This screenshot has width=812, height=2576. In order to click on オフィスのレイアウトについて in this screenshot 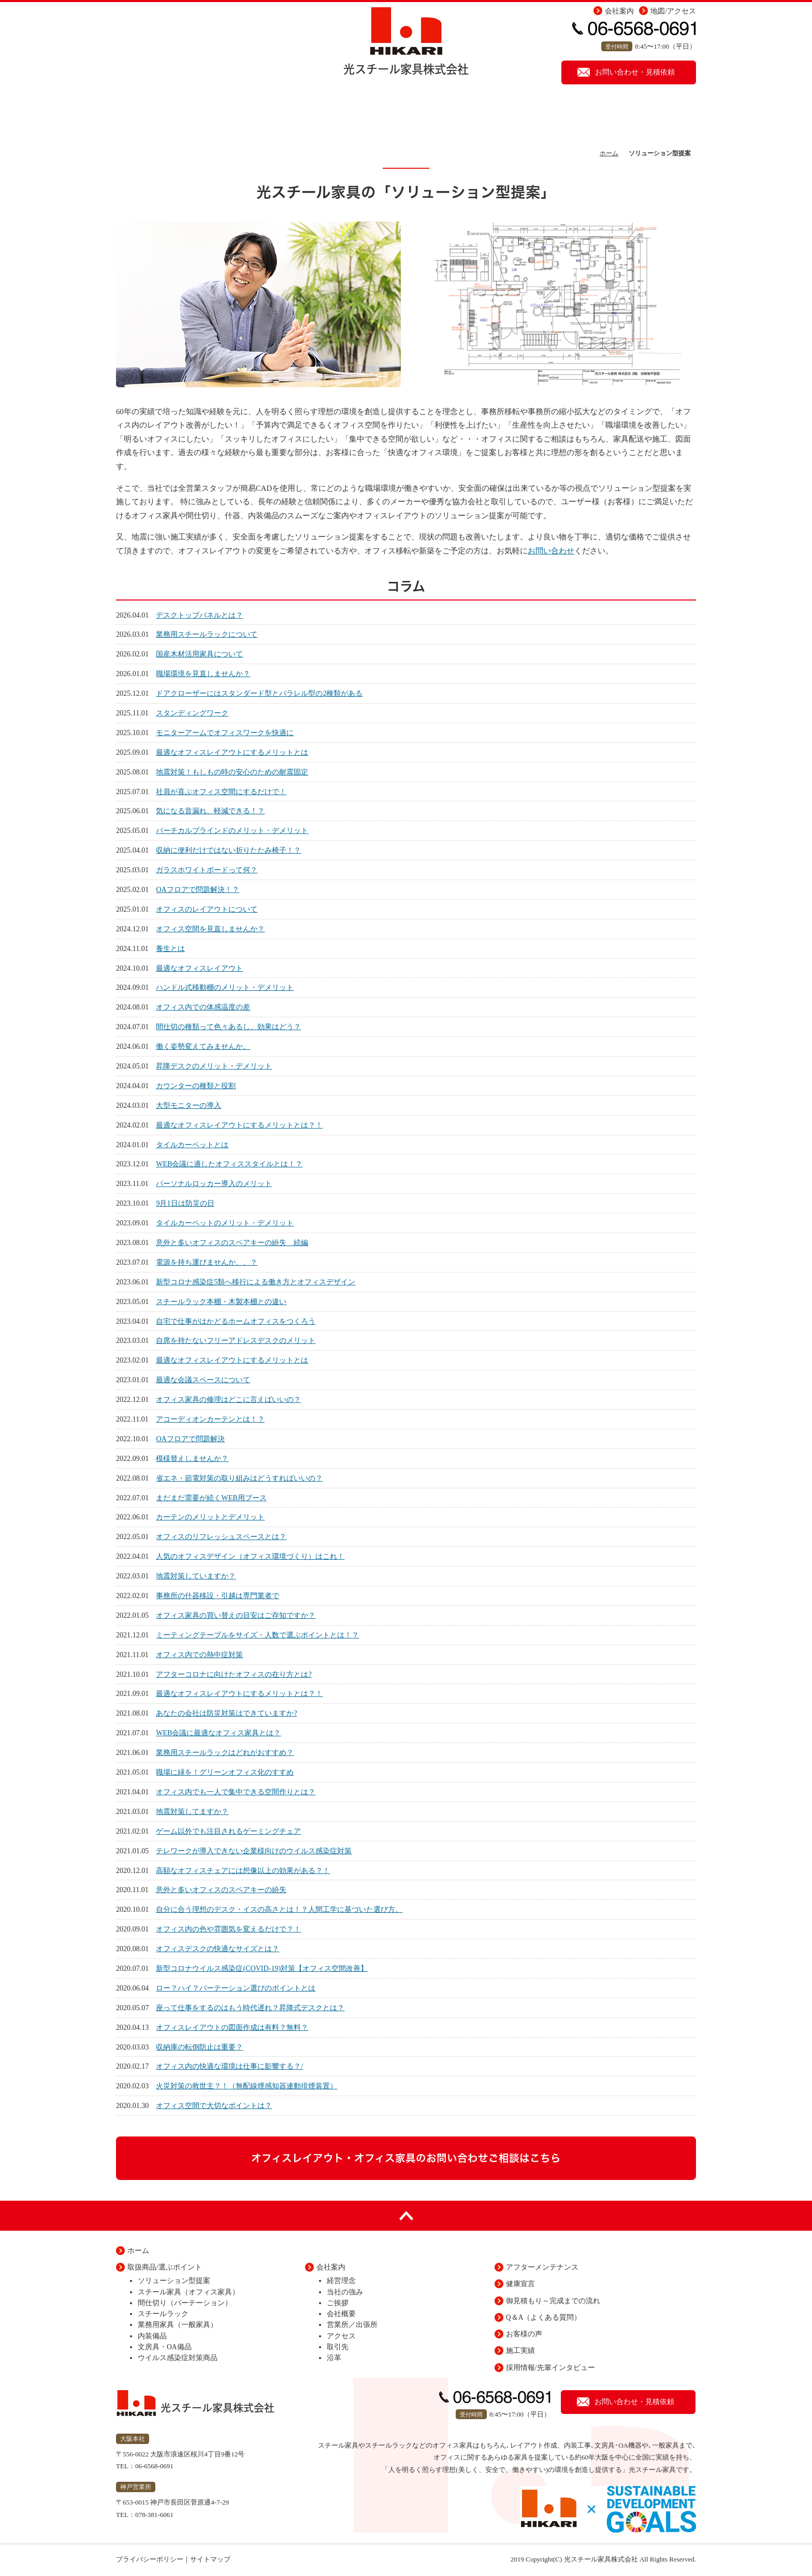, I will do `click(206, 909)`.